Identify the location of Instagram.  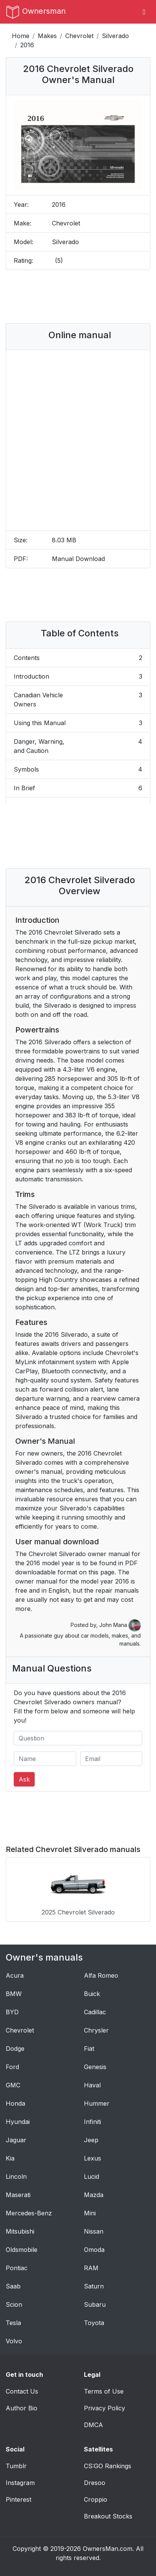
(20, 2483).